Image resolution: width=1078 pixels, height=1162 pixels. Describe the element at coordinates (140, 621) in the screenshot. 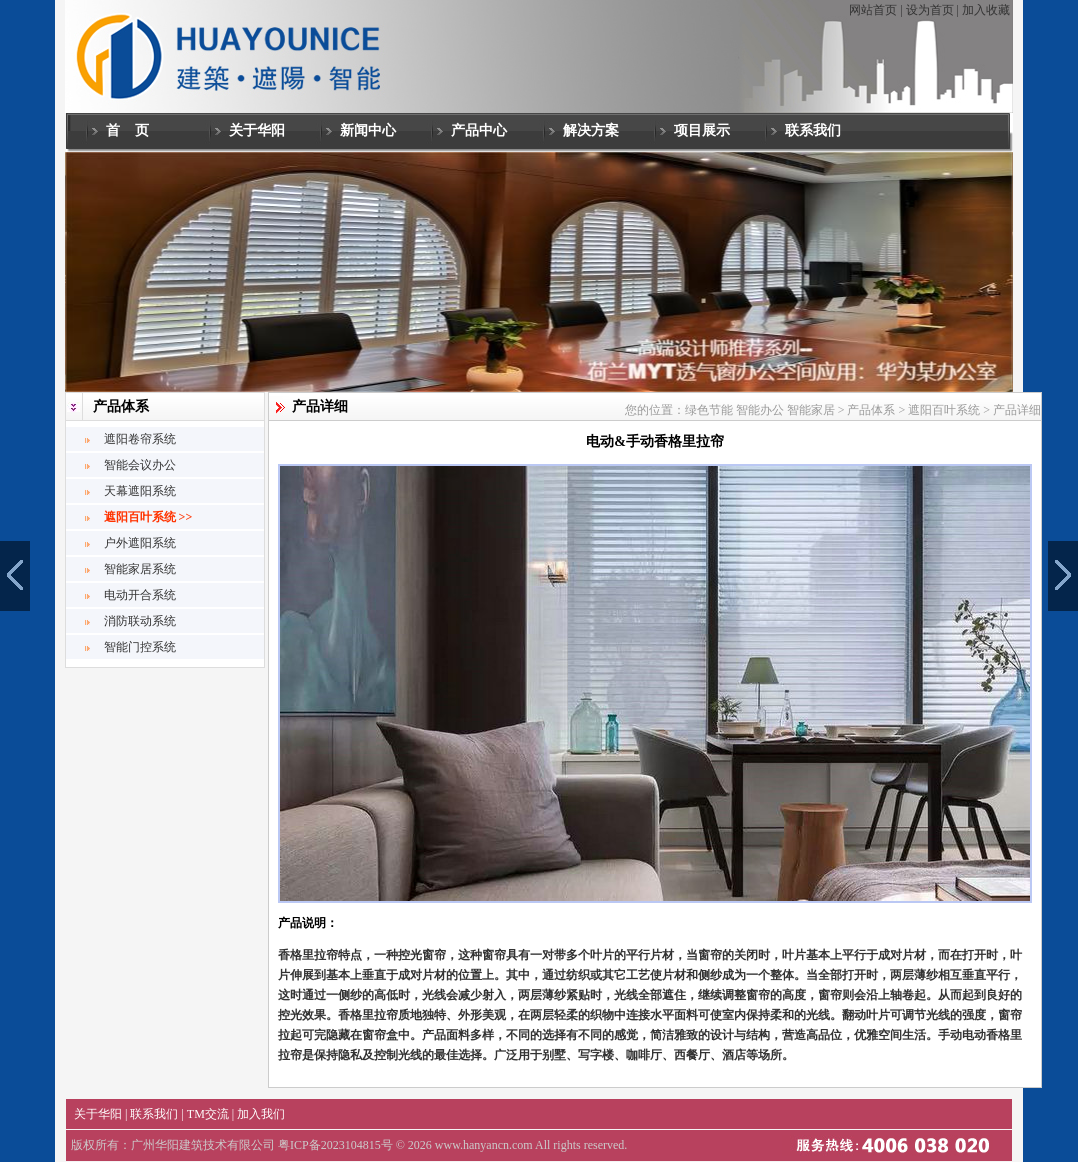

I see `消防联动系统` at that location.